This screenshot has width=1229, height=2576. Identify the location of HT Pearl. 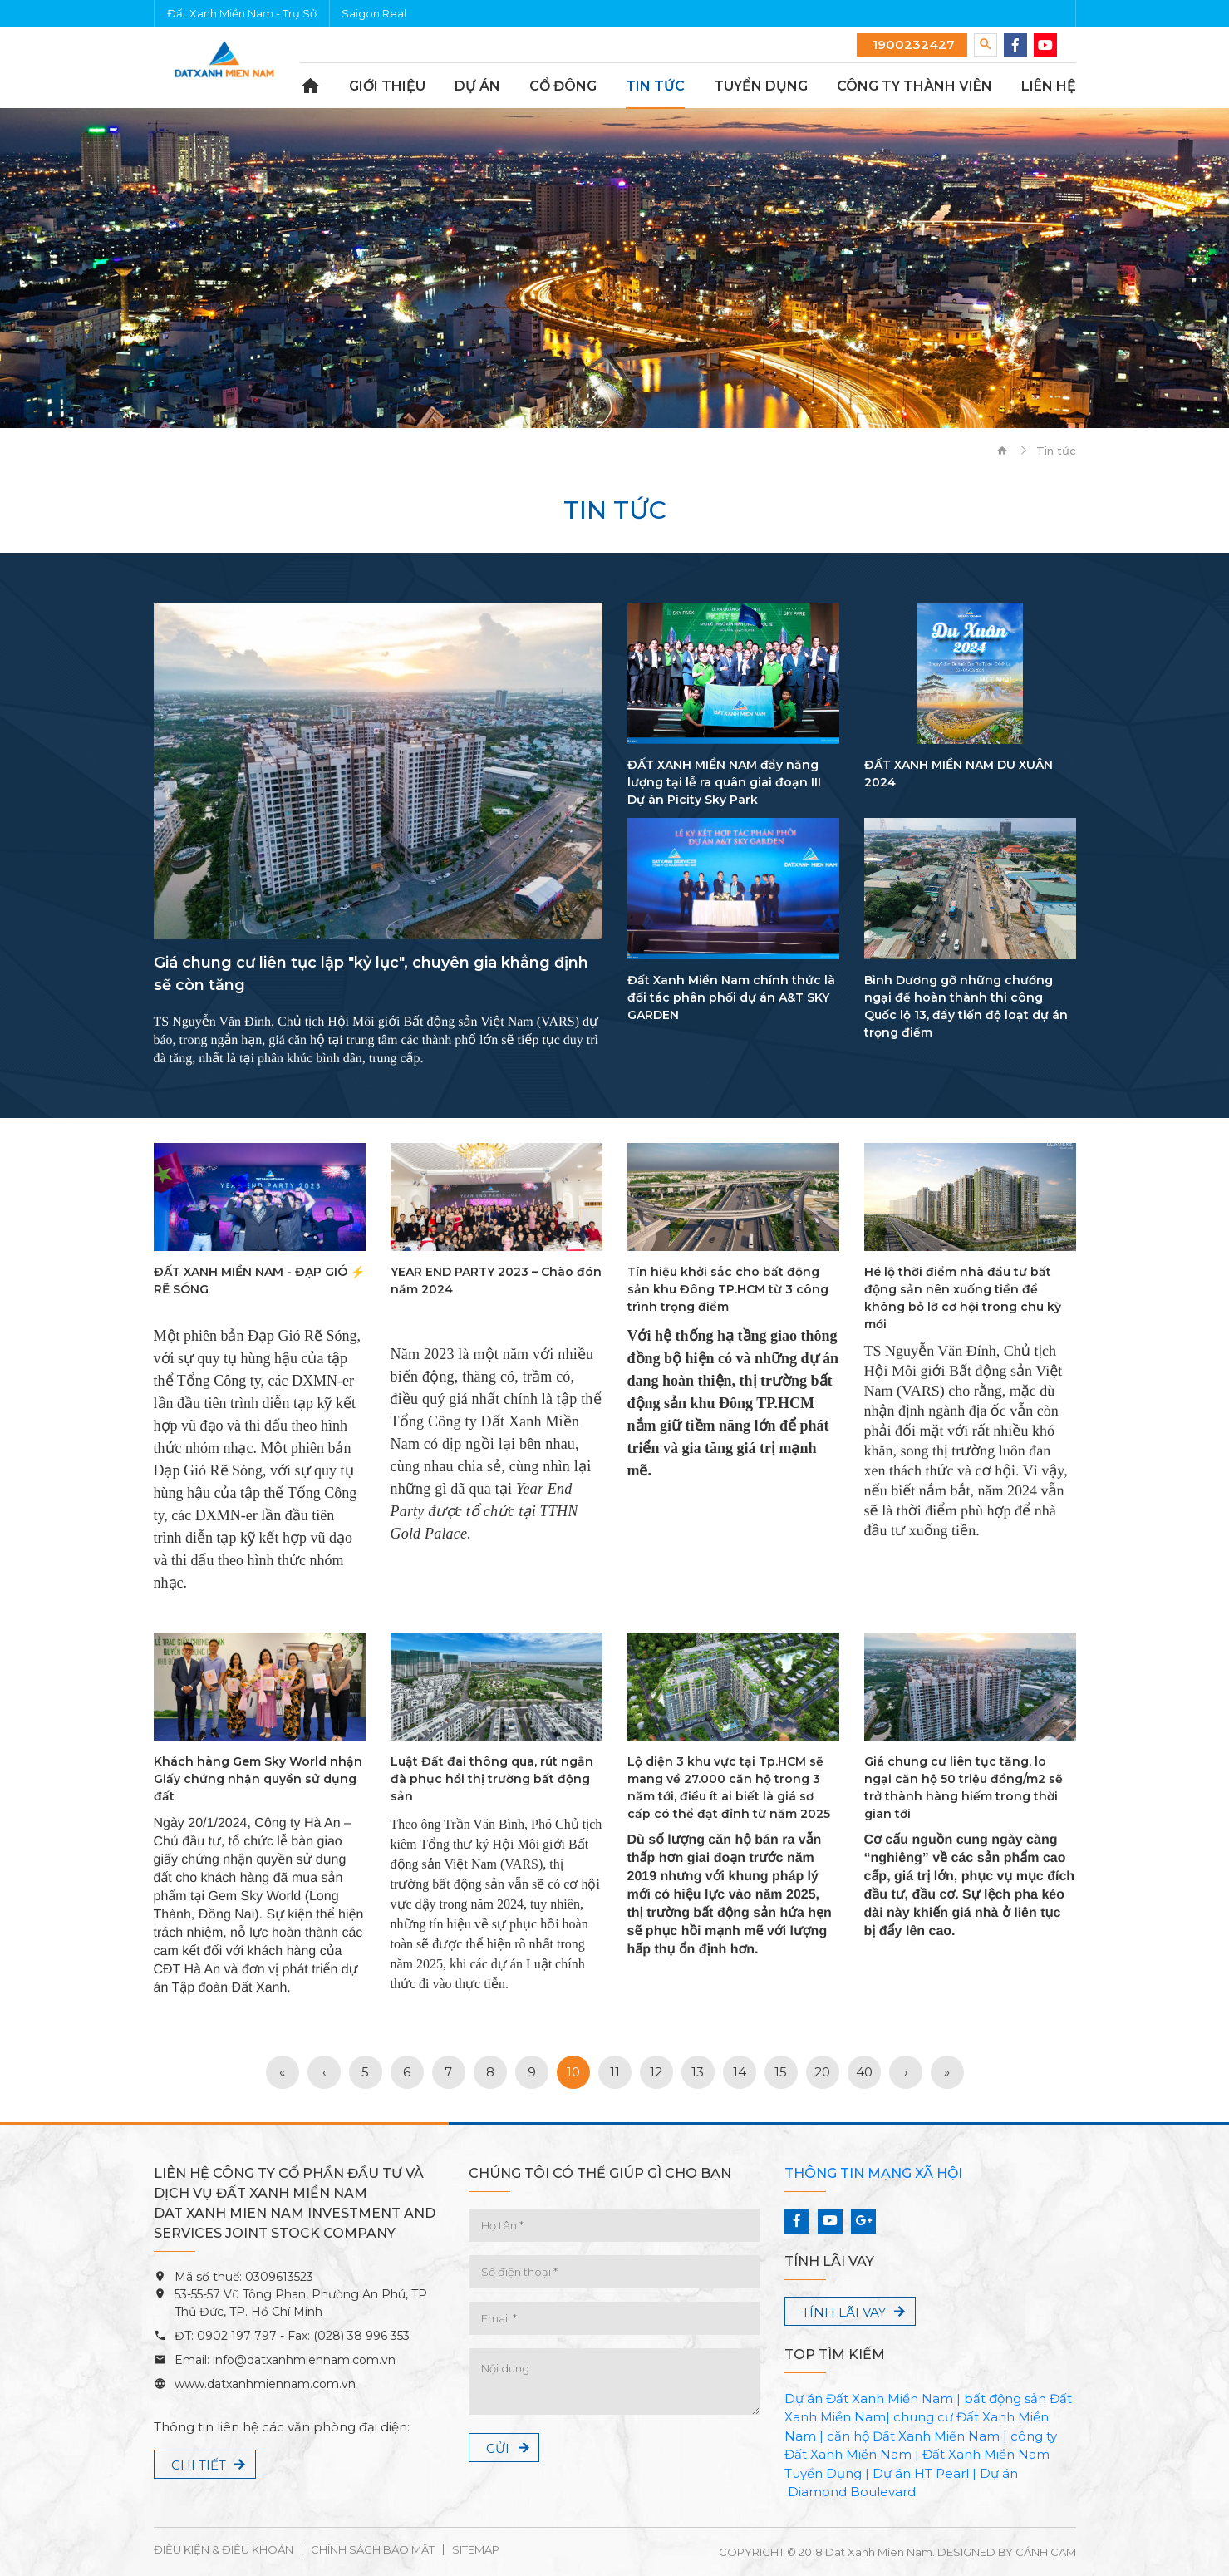
(941, 2473).